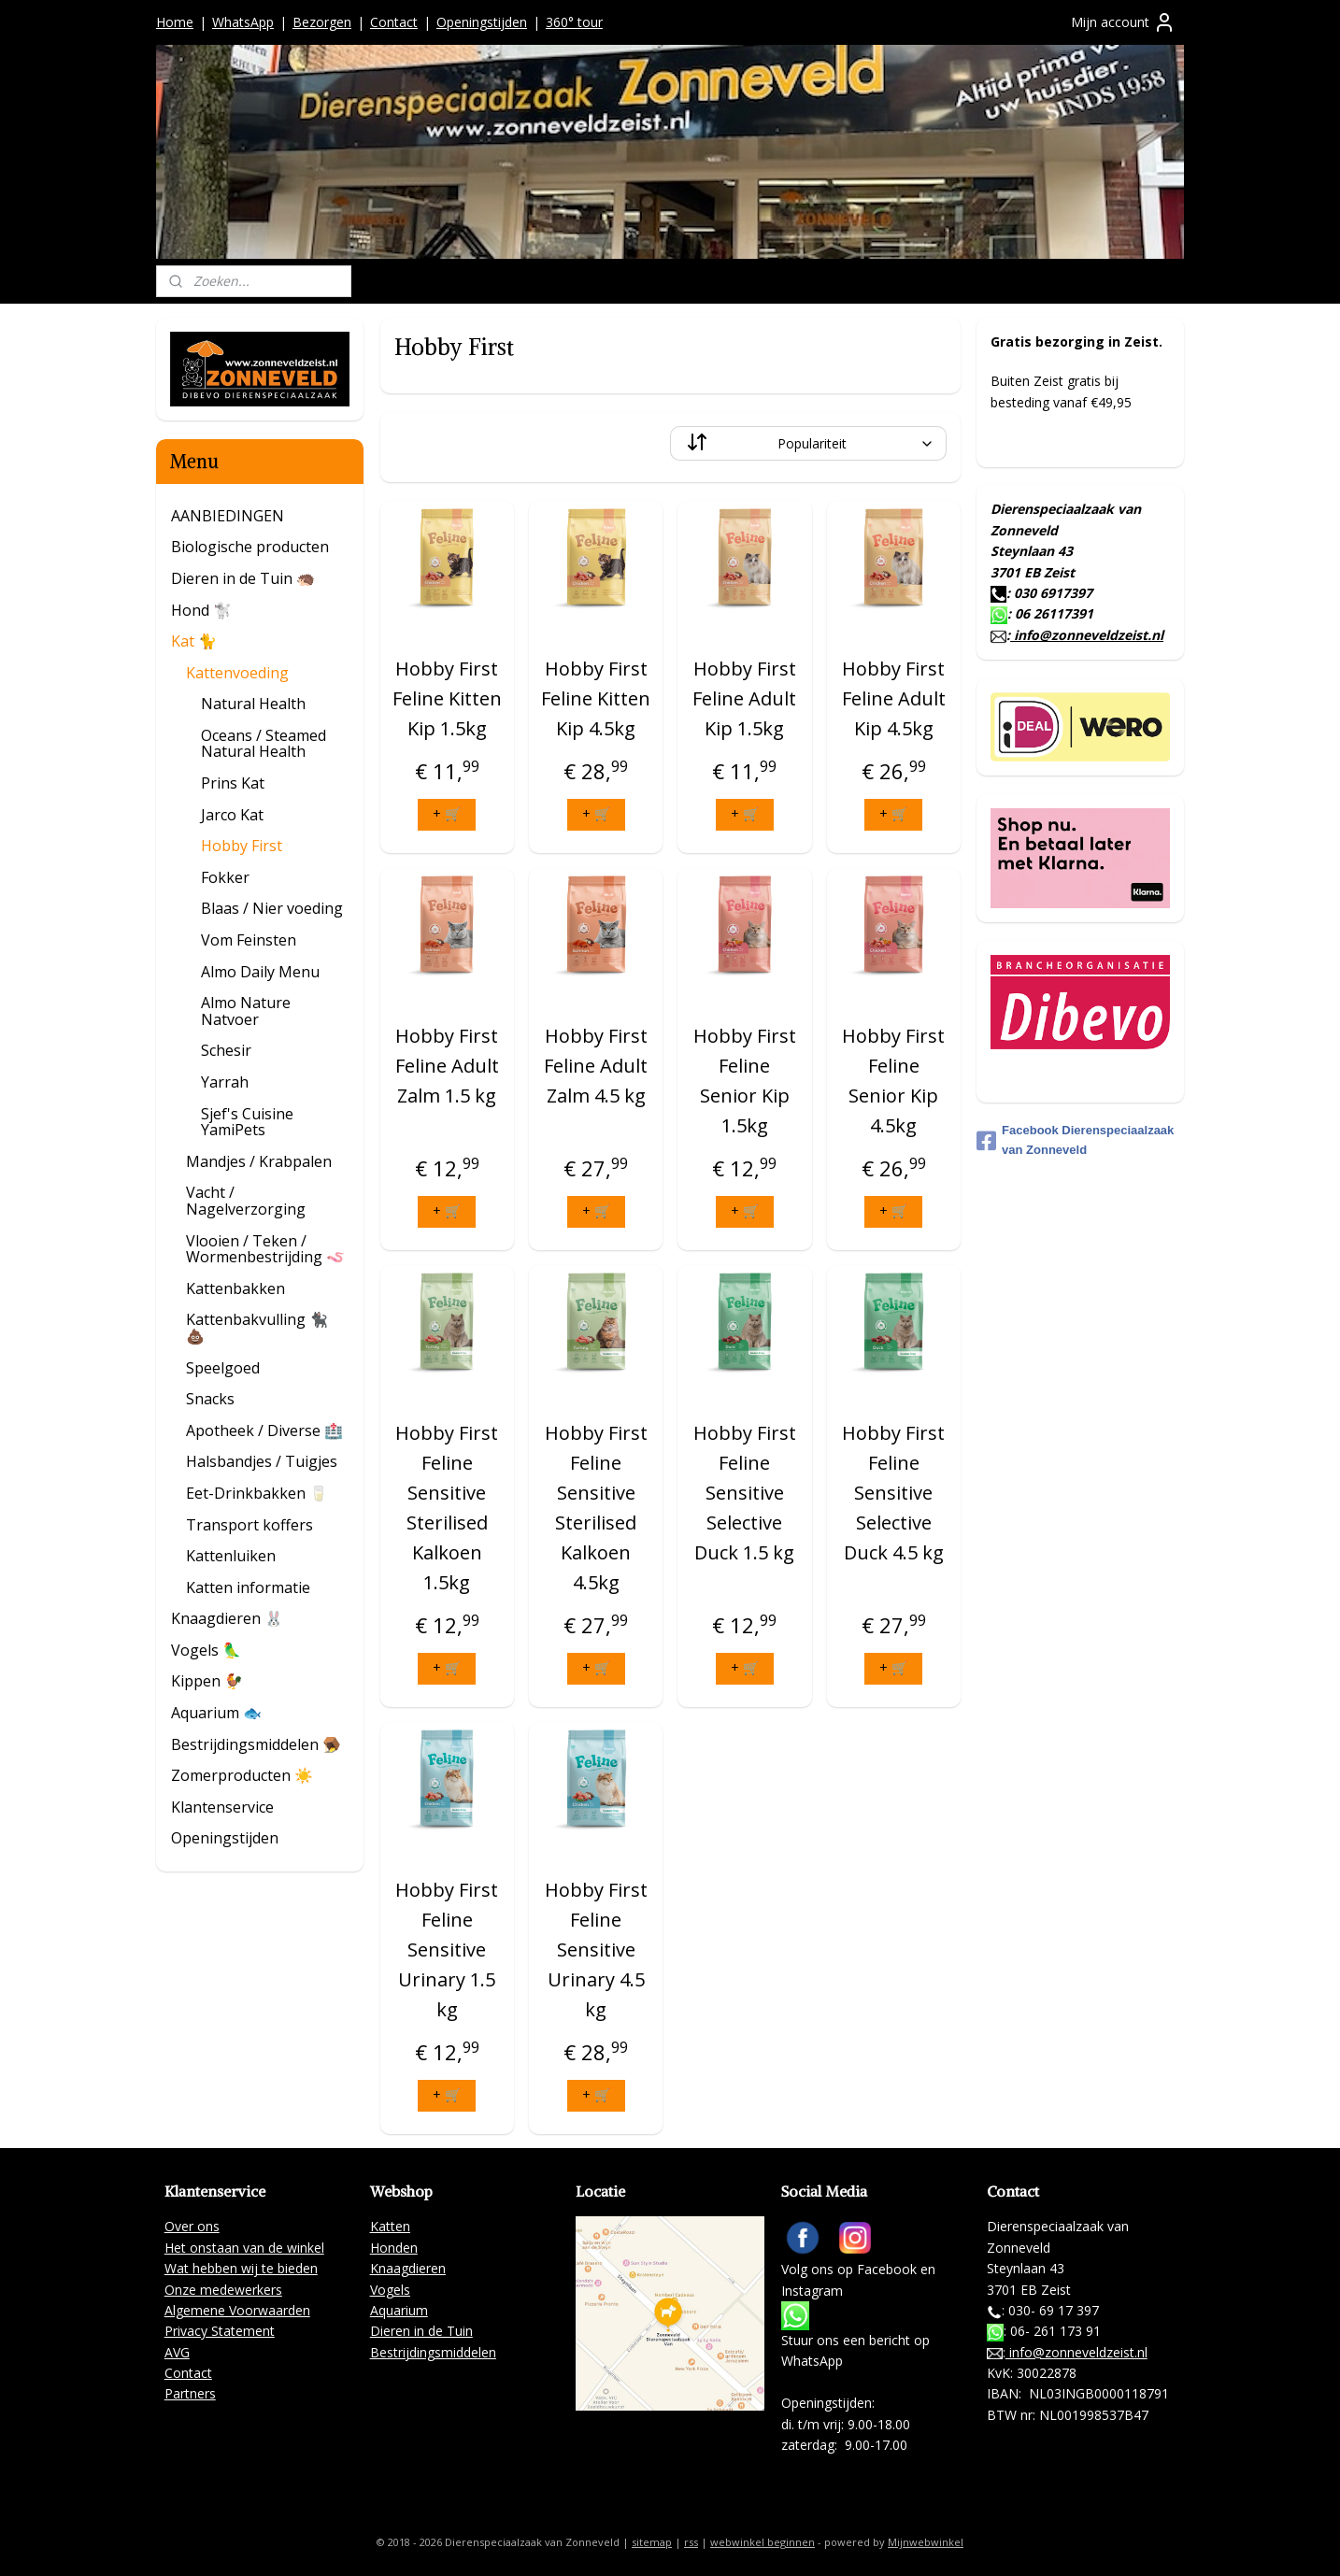  What do you see at coordinates (227, 515) in the screenshot?
I see `AANBIEDINGEN` at bounding box center [227, 515].